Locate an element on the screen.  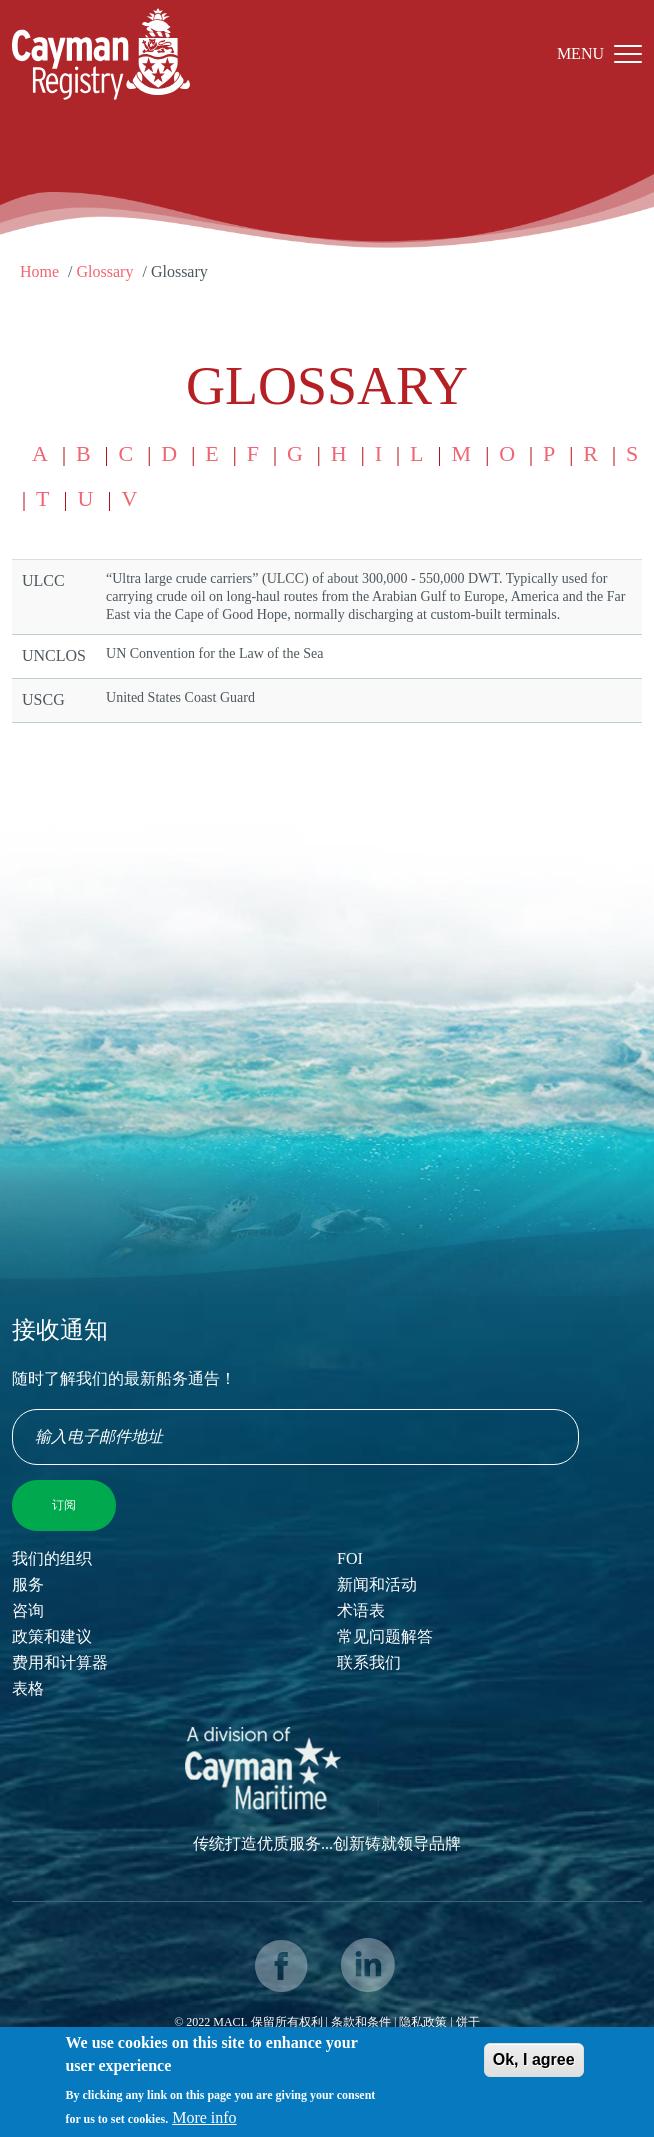
政策和建议 is located at coordinates (52, 1636).